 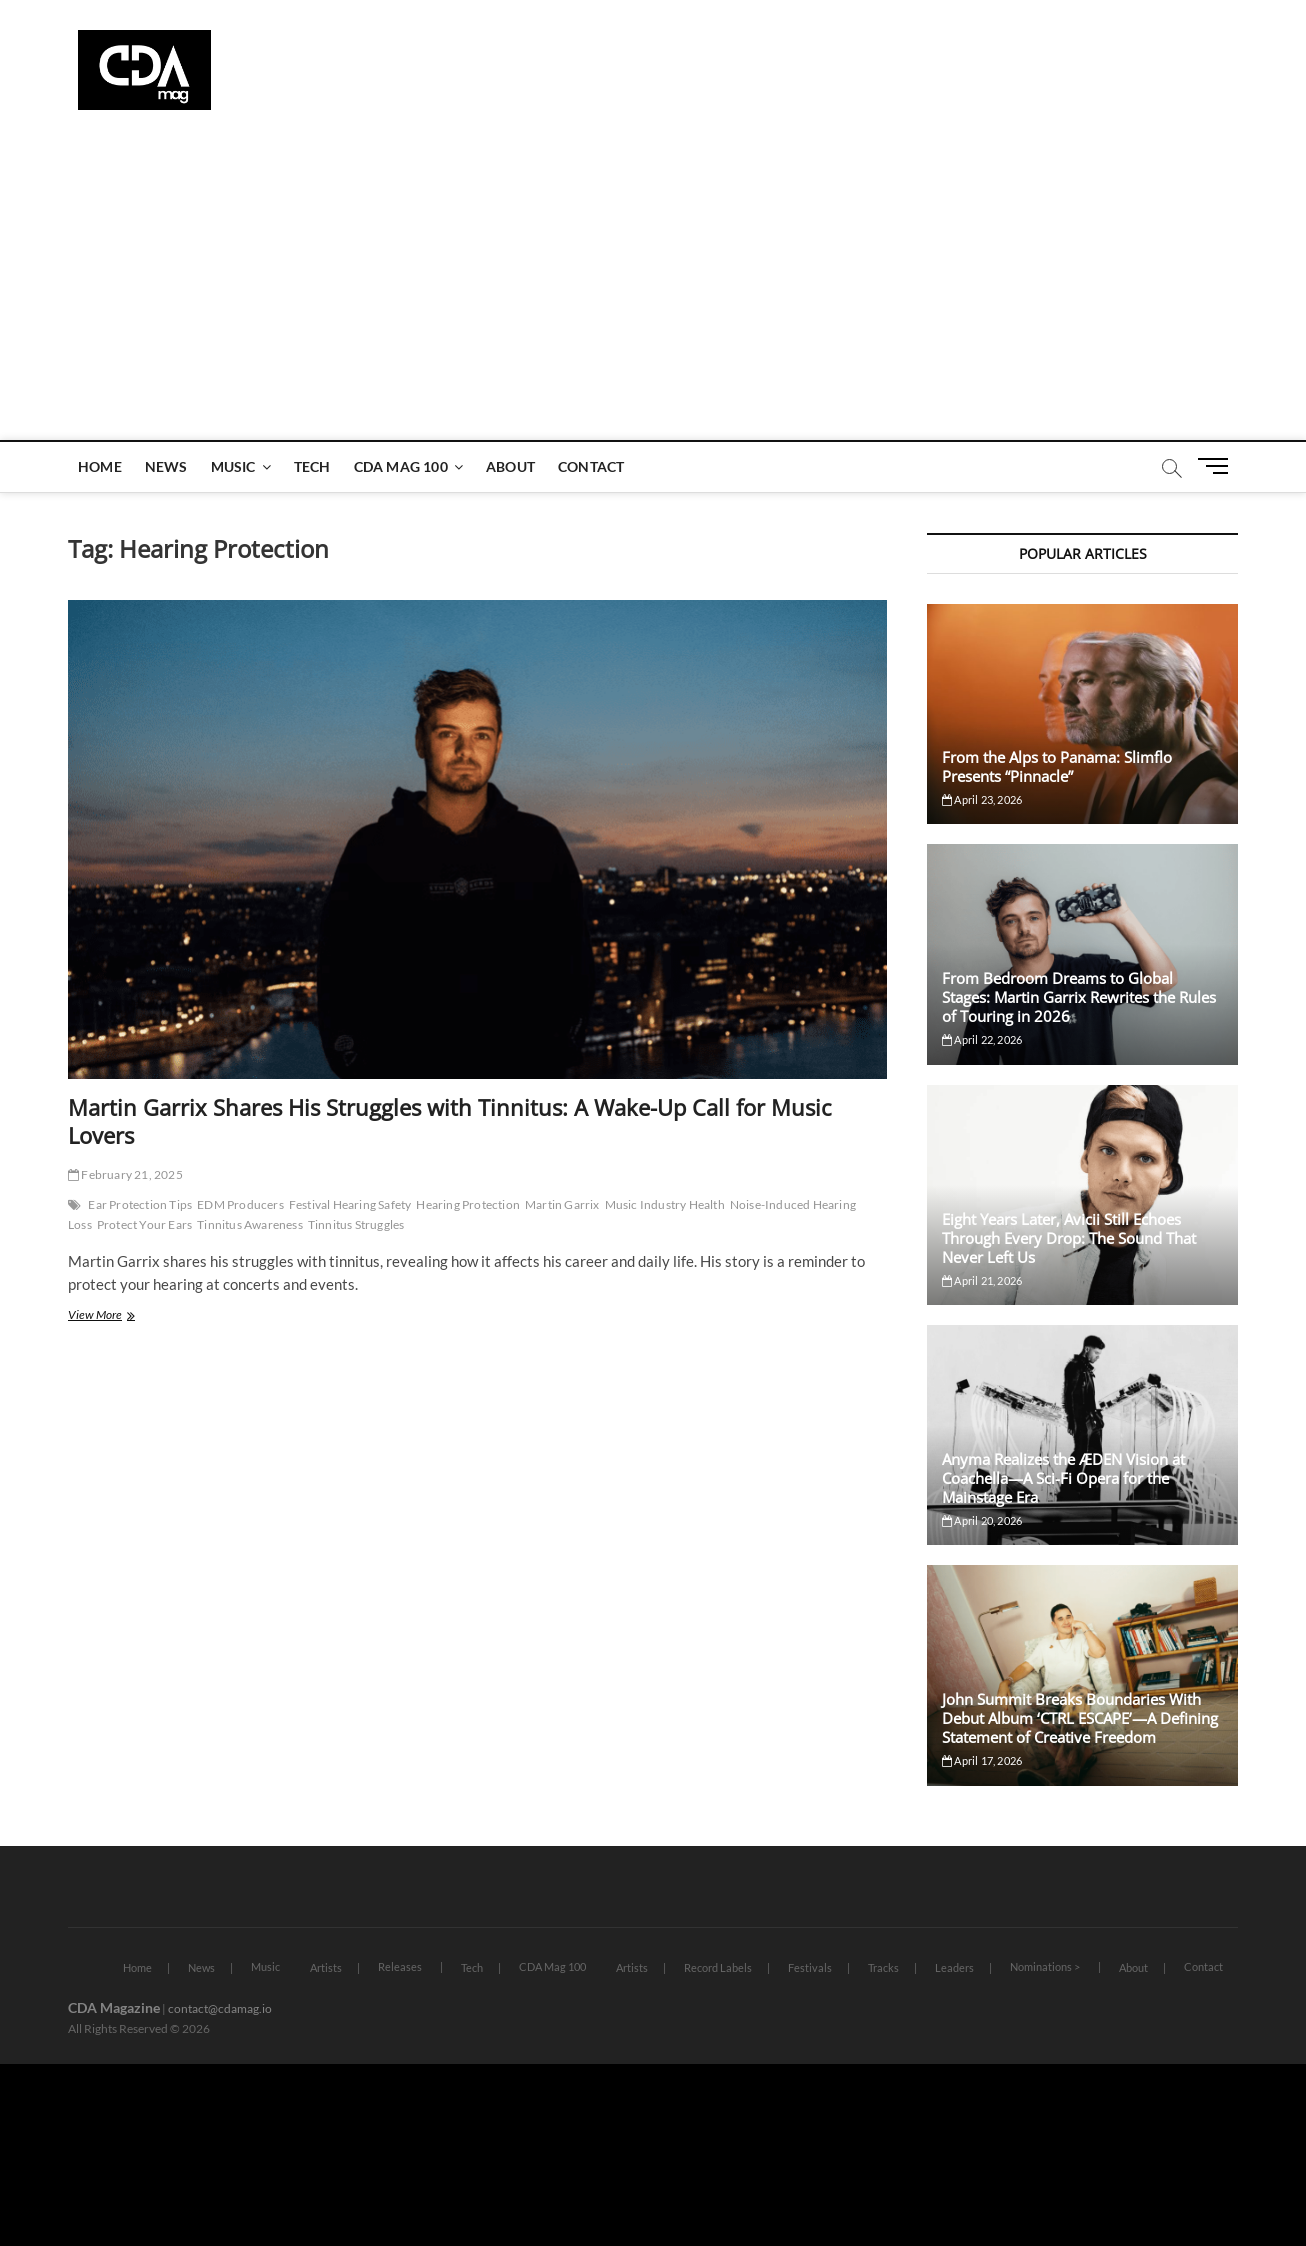 I want to click on Tinnitus Awareness, so click(x=250, y=1224).